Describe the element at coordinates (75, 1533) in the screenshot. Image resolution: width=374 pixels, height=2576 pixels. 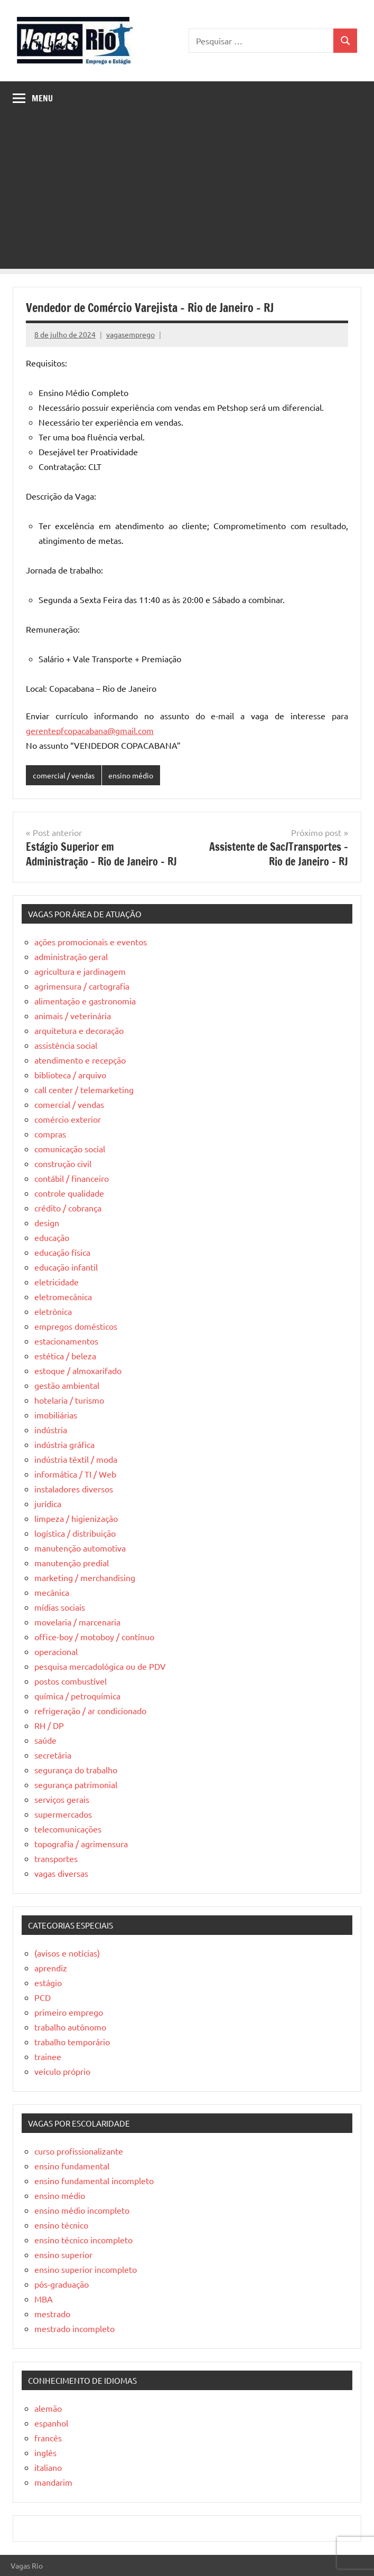
I see `logística / distribuição` at that location.